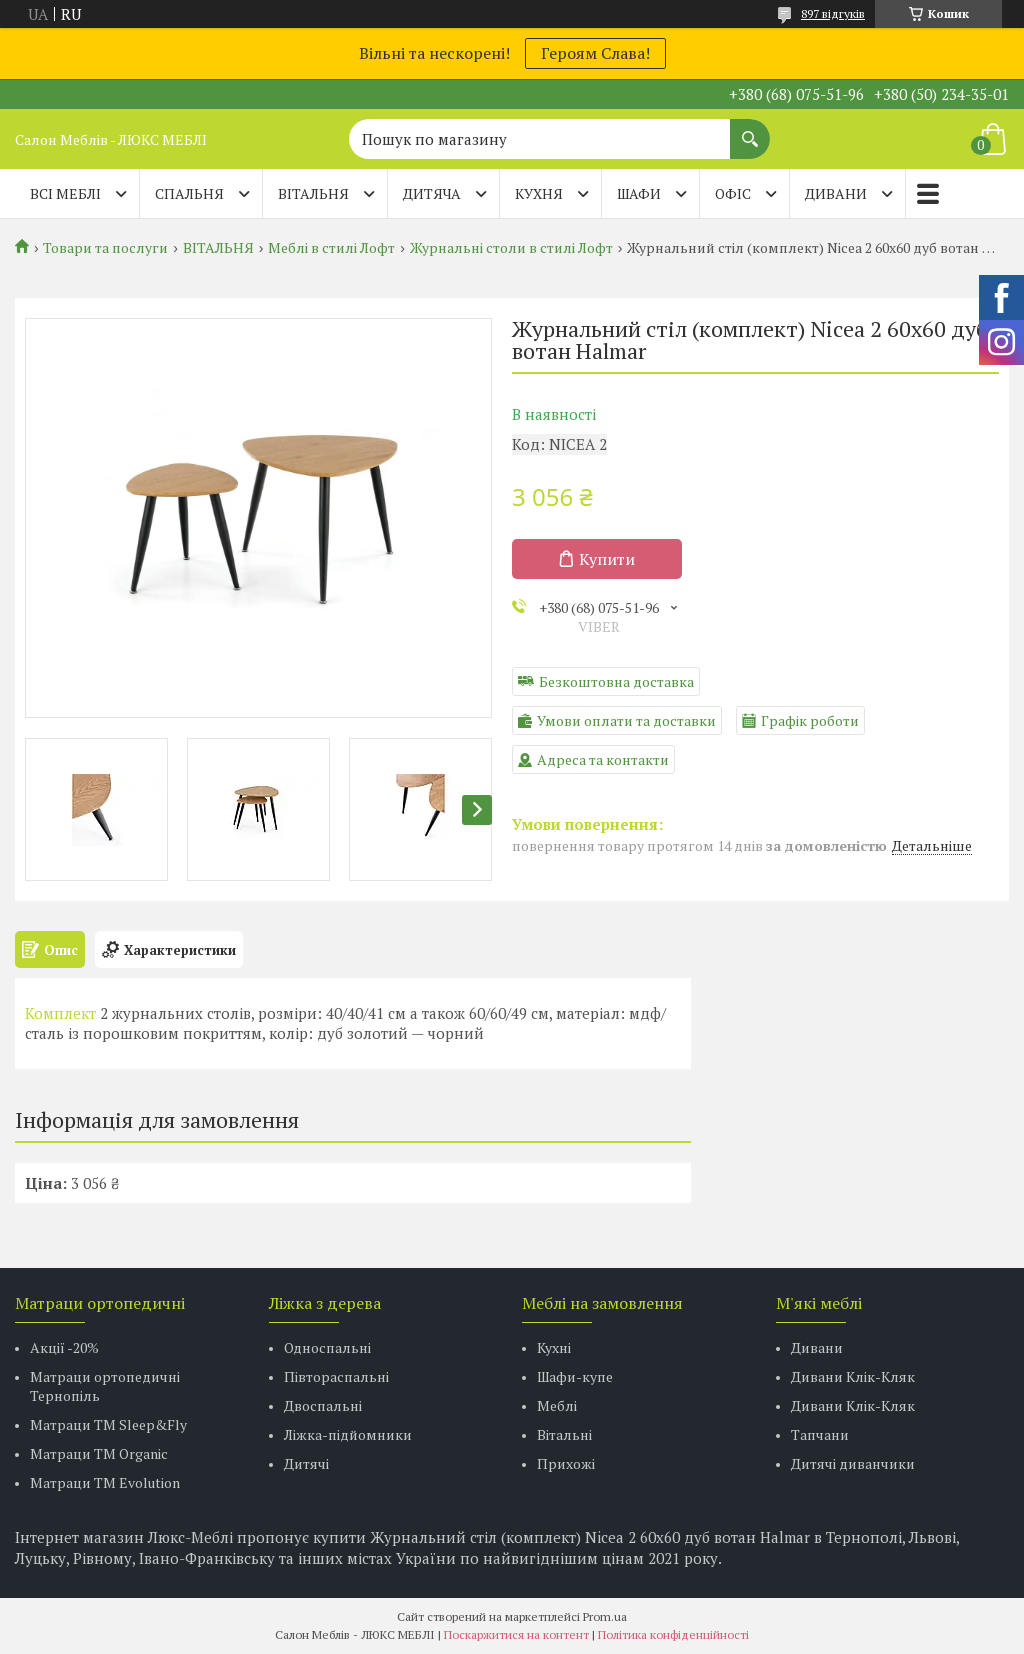  I want to click on ДИТЯЧА, so click(432, 193).